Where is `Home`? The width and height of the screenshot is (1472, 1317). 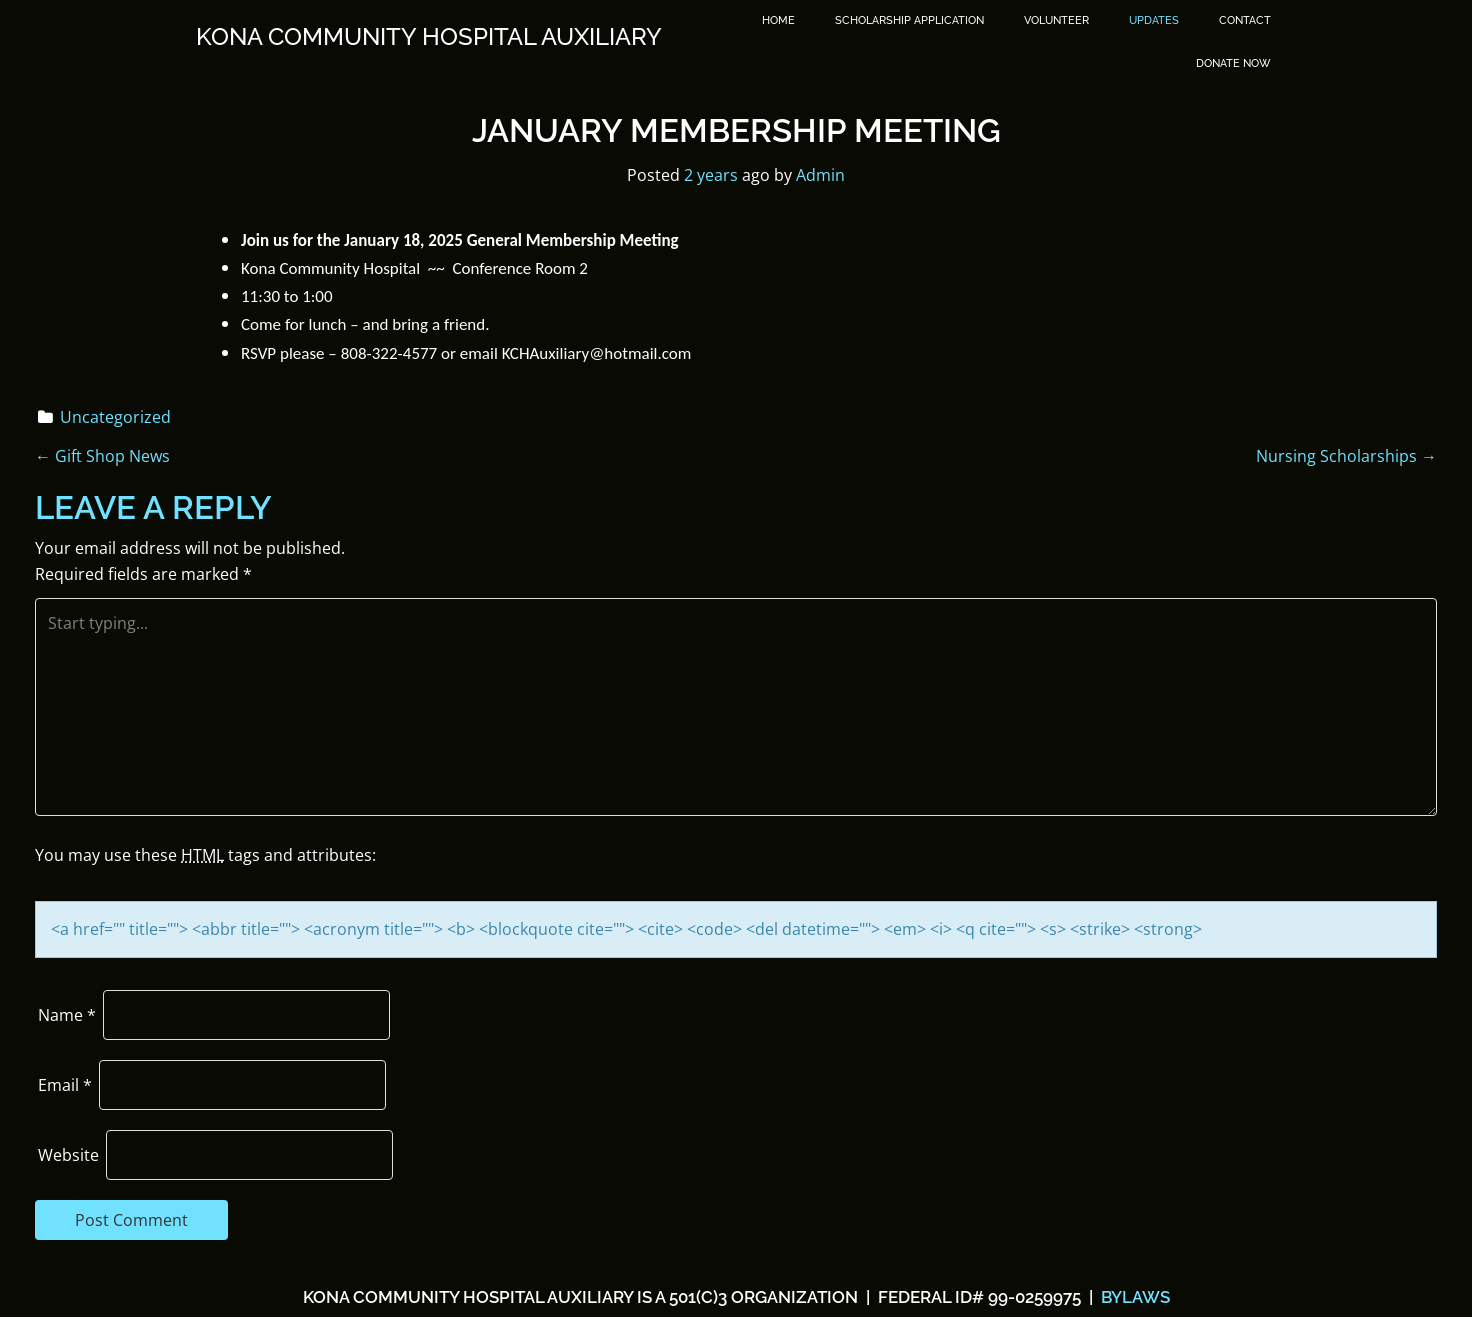
Home is located at coordinates (778, 20).